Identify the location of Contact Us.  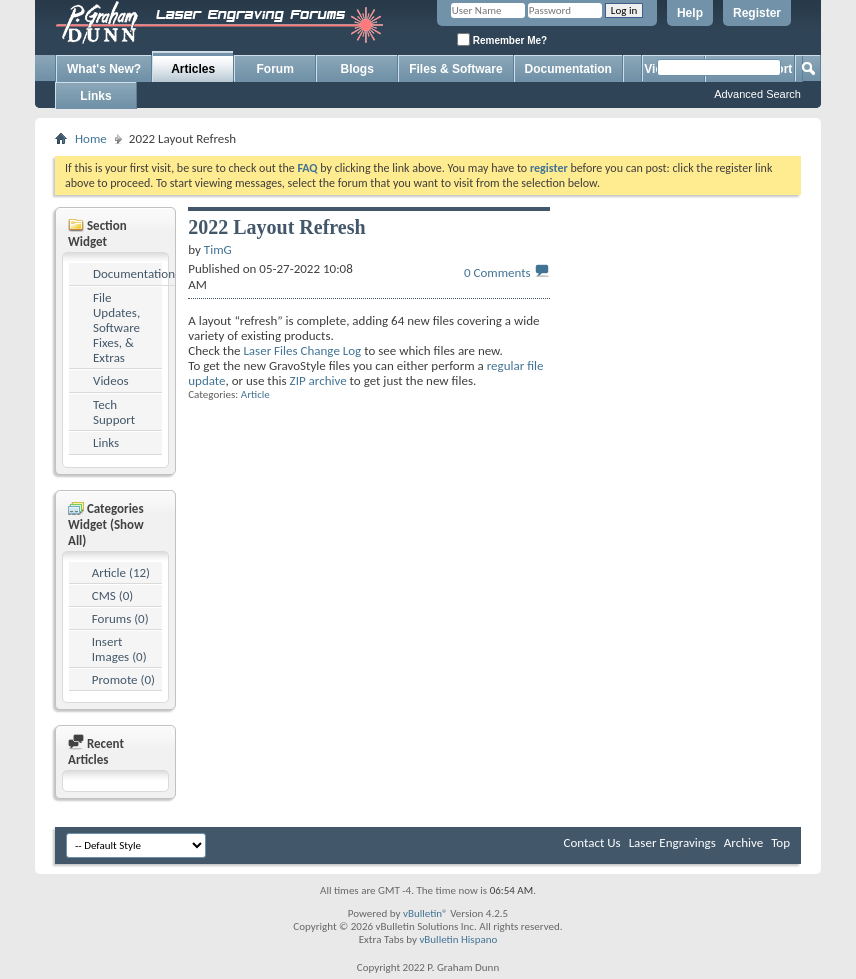
(592, 842).